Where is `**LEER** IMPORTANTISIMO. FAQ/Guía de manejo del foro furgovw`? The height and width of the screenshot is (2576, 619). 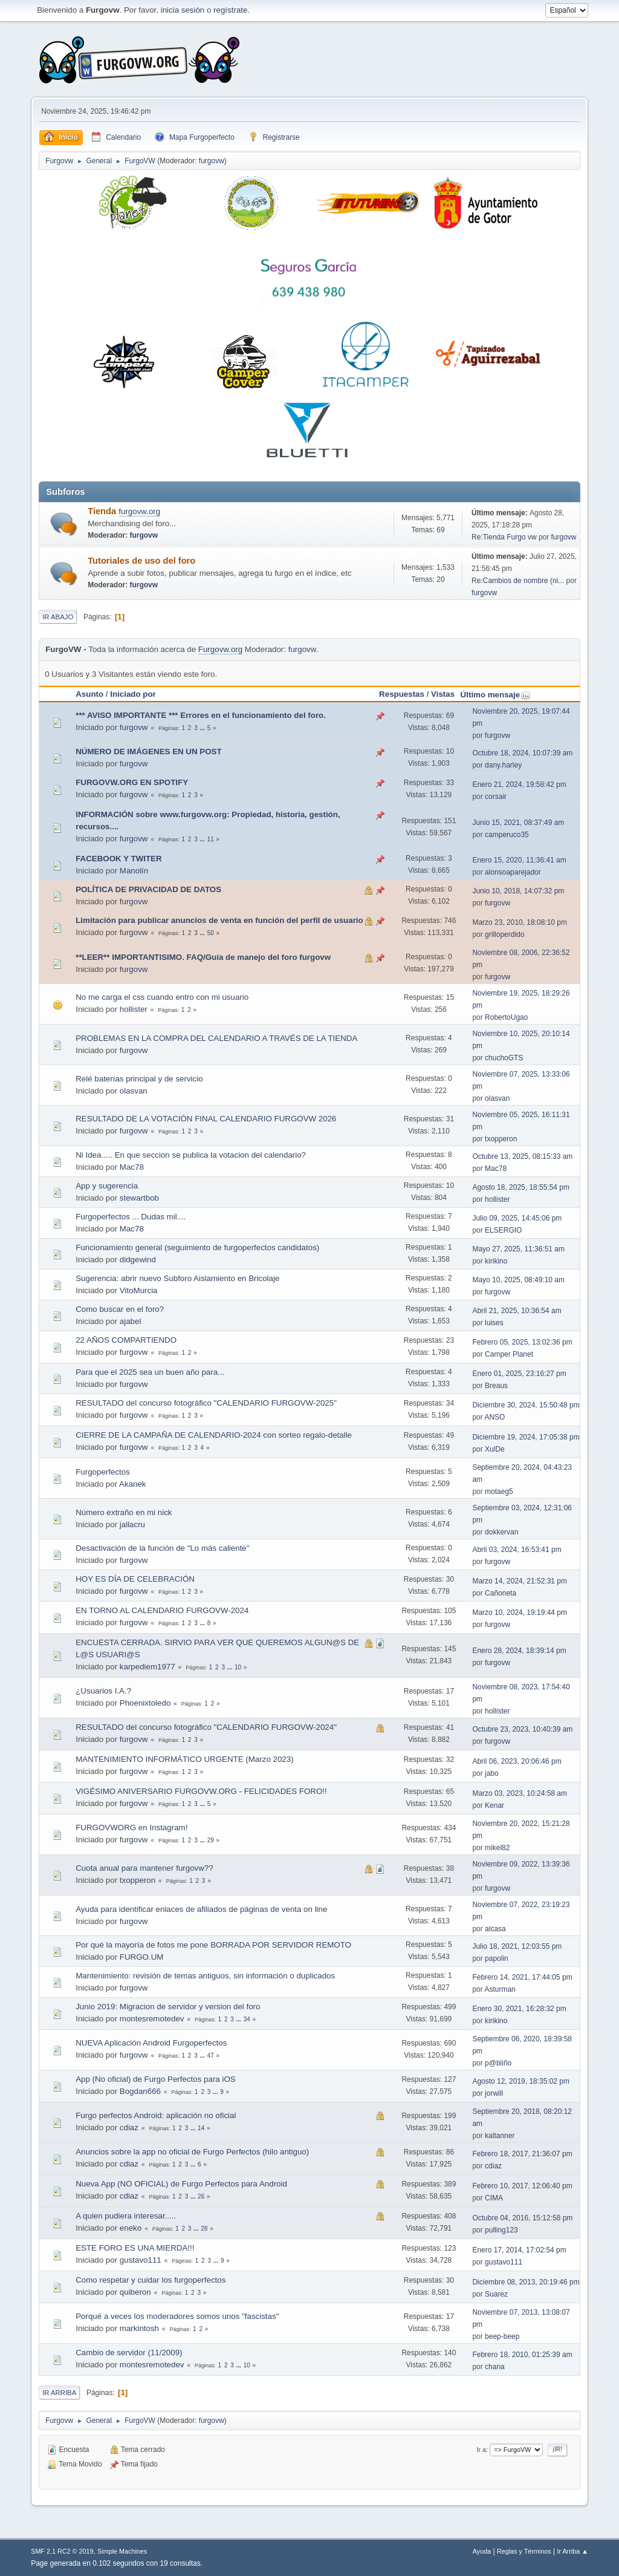
**LEER** IMPORTANTISIMO. FAQ/Guía de manejo del foro furgovw is located at coordinates (203, 957).